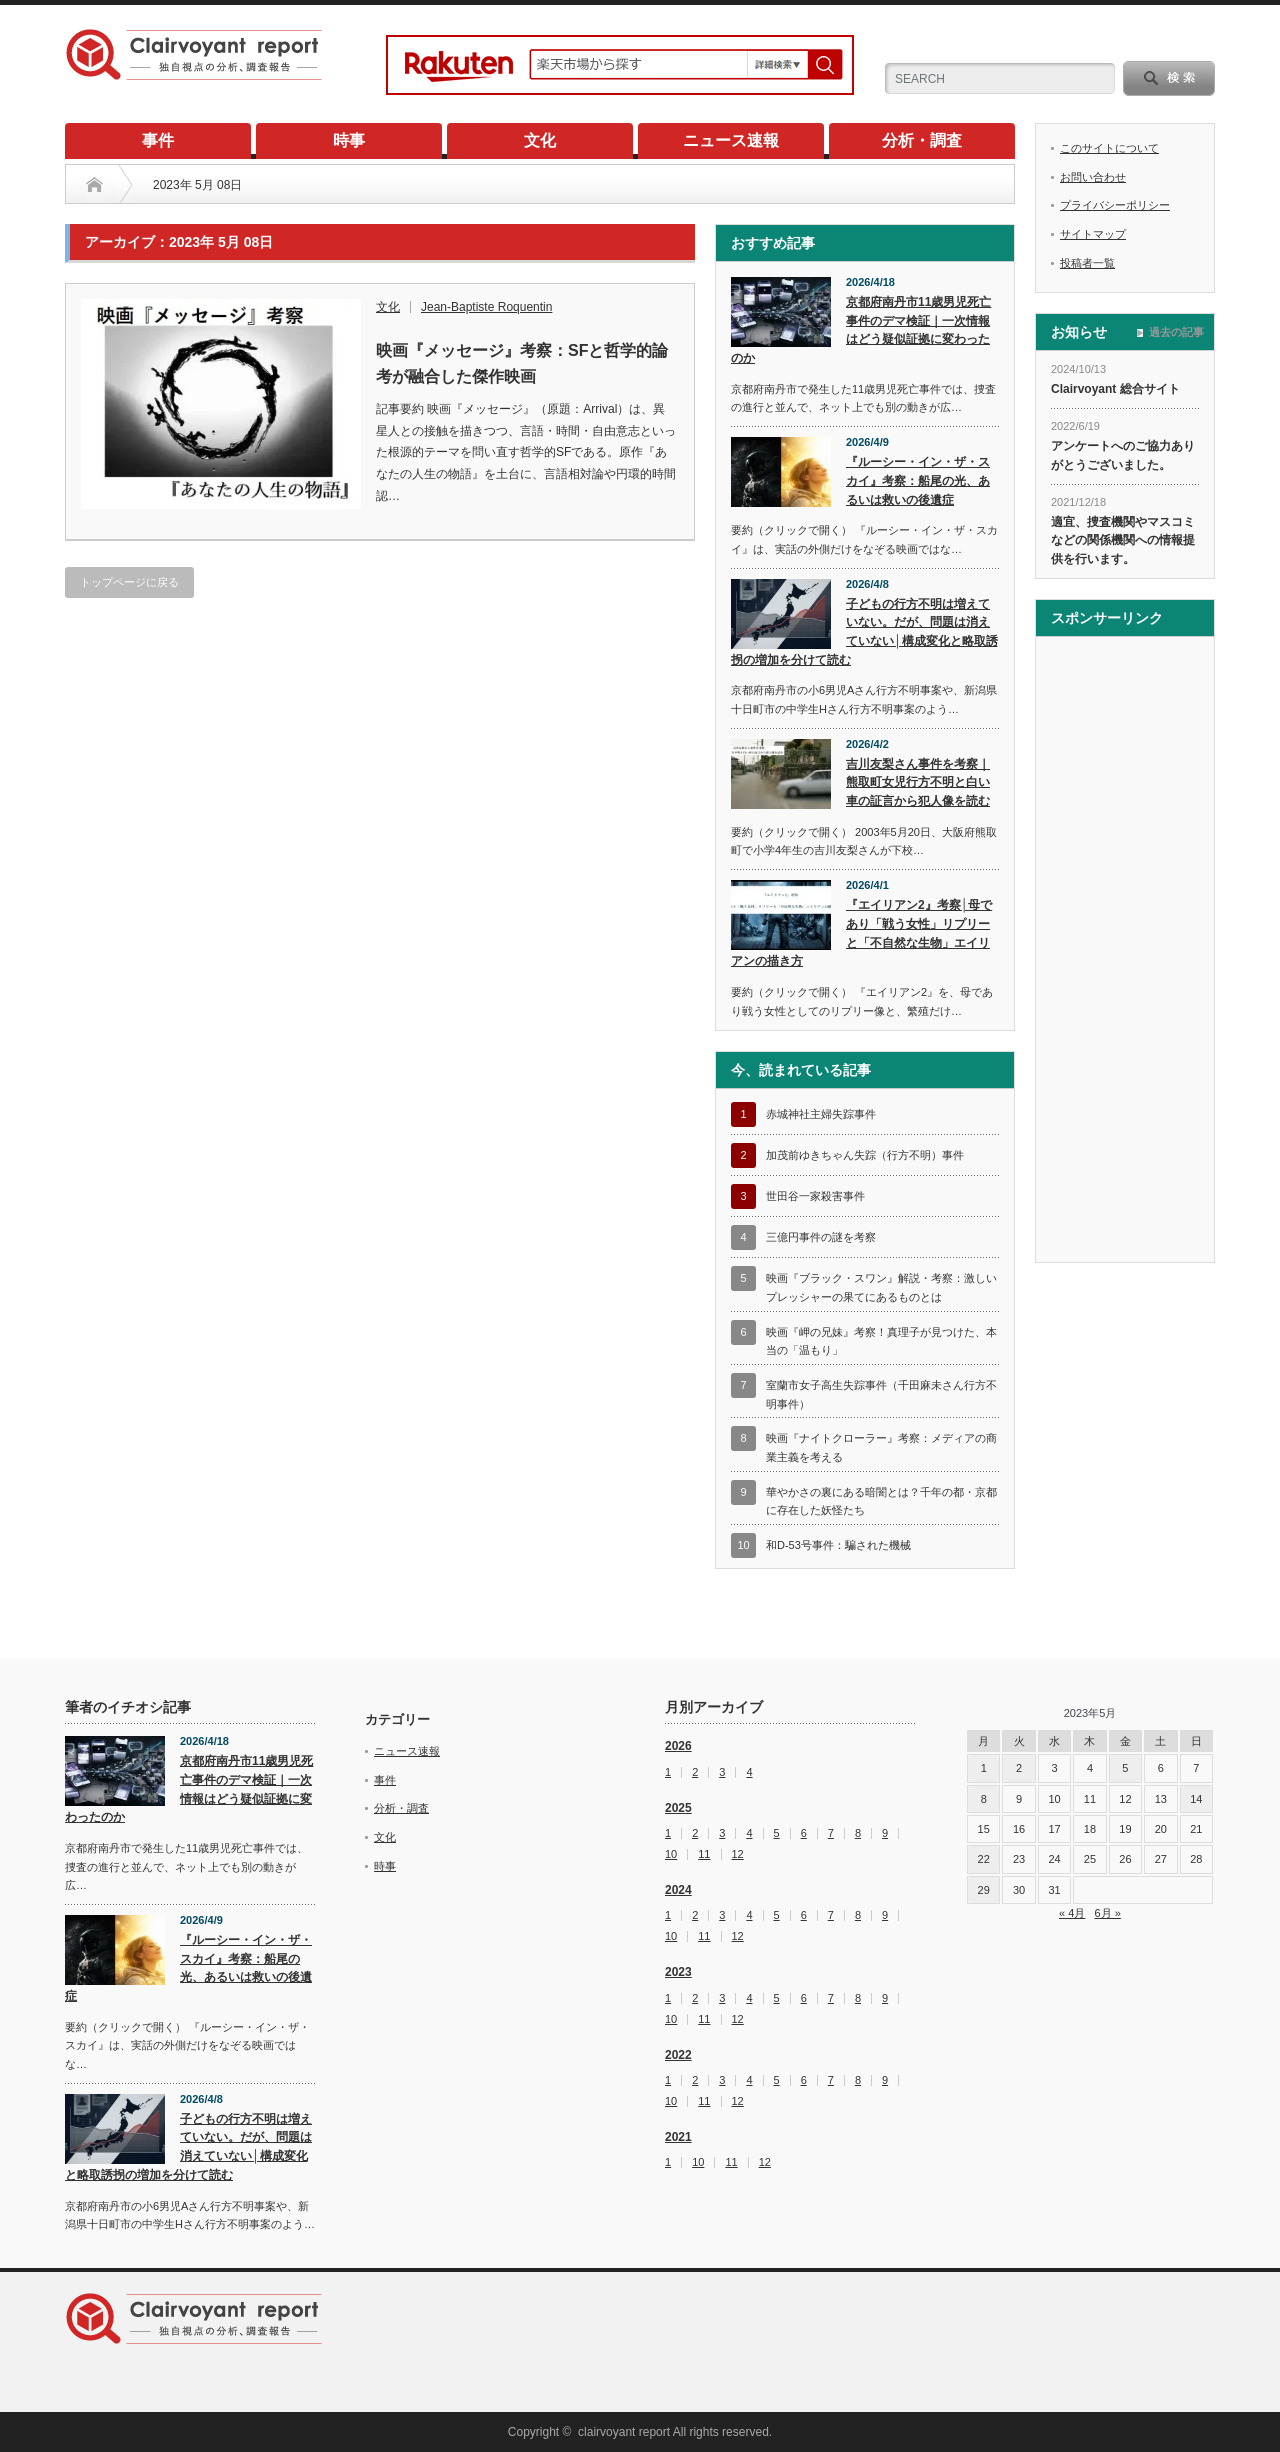 Image resolution: width=1280 pixels, height=2452 pixels. What do you see at coordinates (624, 2432) in the screenshot?
I see `clairvoyant report` at bounding box center [624, 2432].